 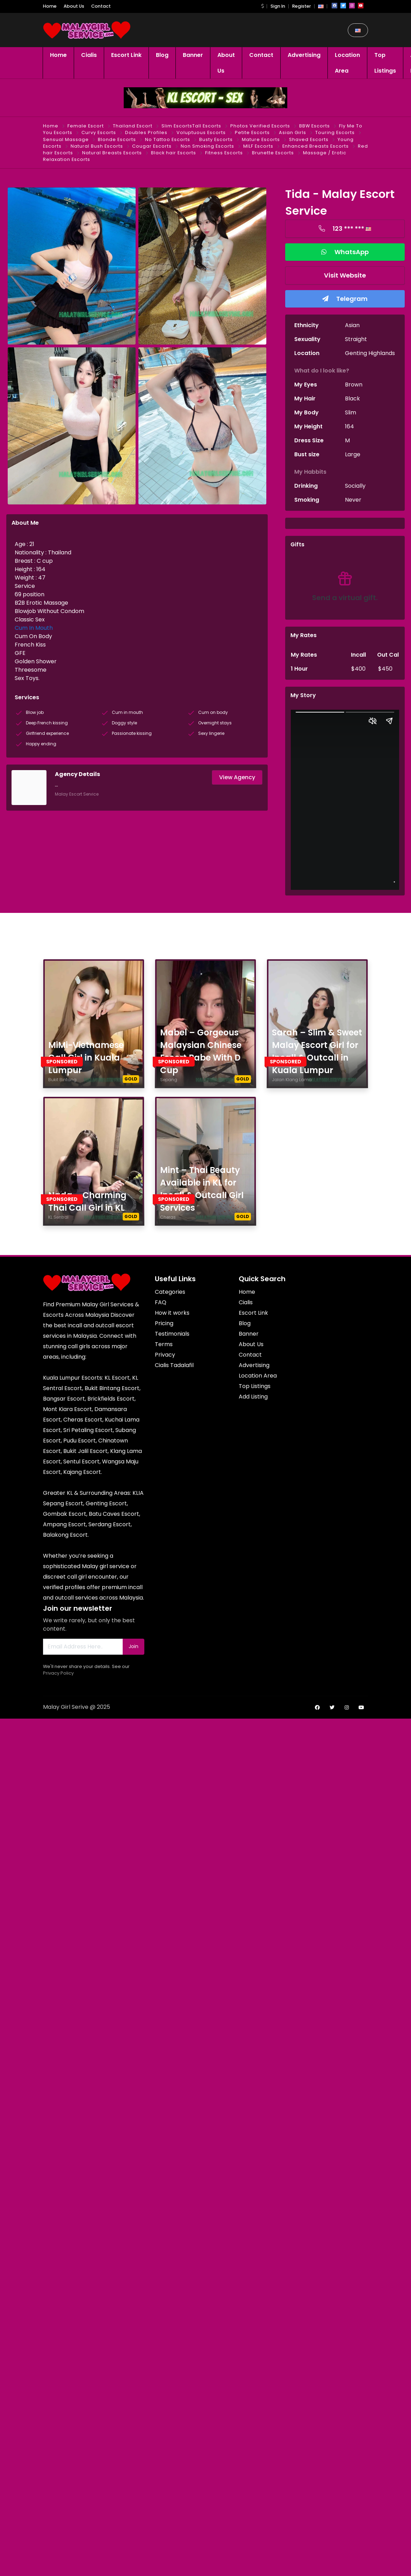 What do you see at coordinates (315, 146) in the screenshot?
I see `Enhanced Breasts Escorts` at bounding box center [315, 146].